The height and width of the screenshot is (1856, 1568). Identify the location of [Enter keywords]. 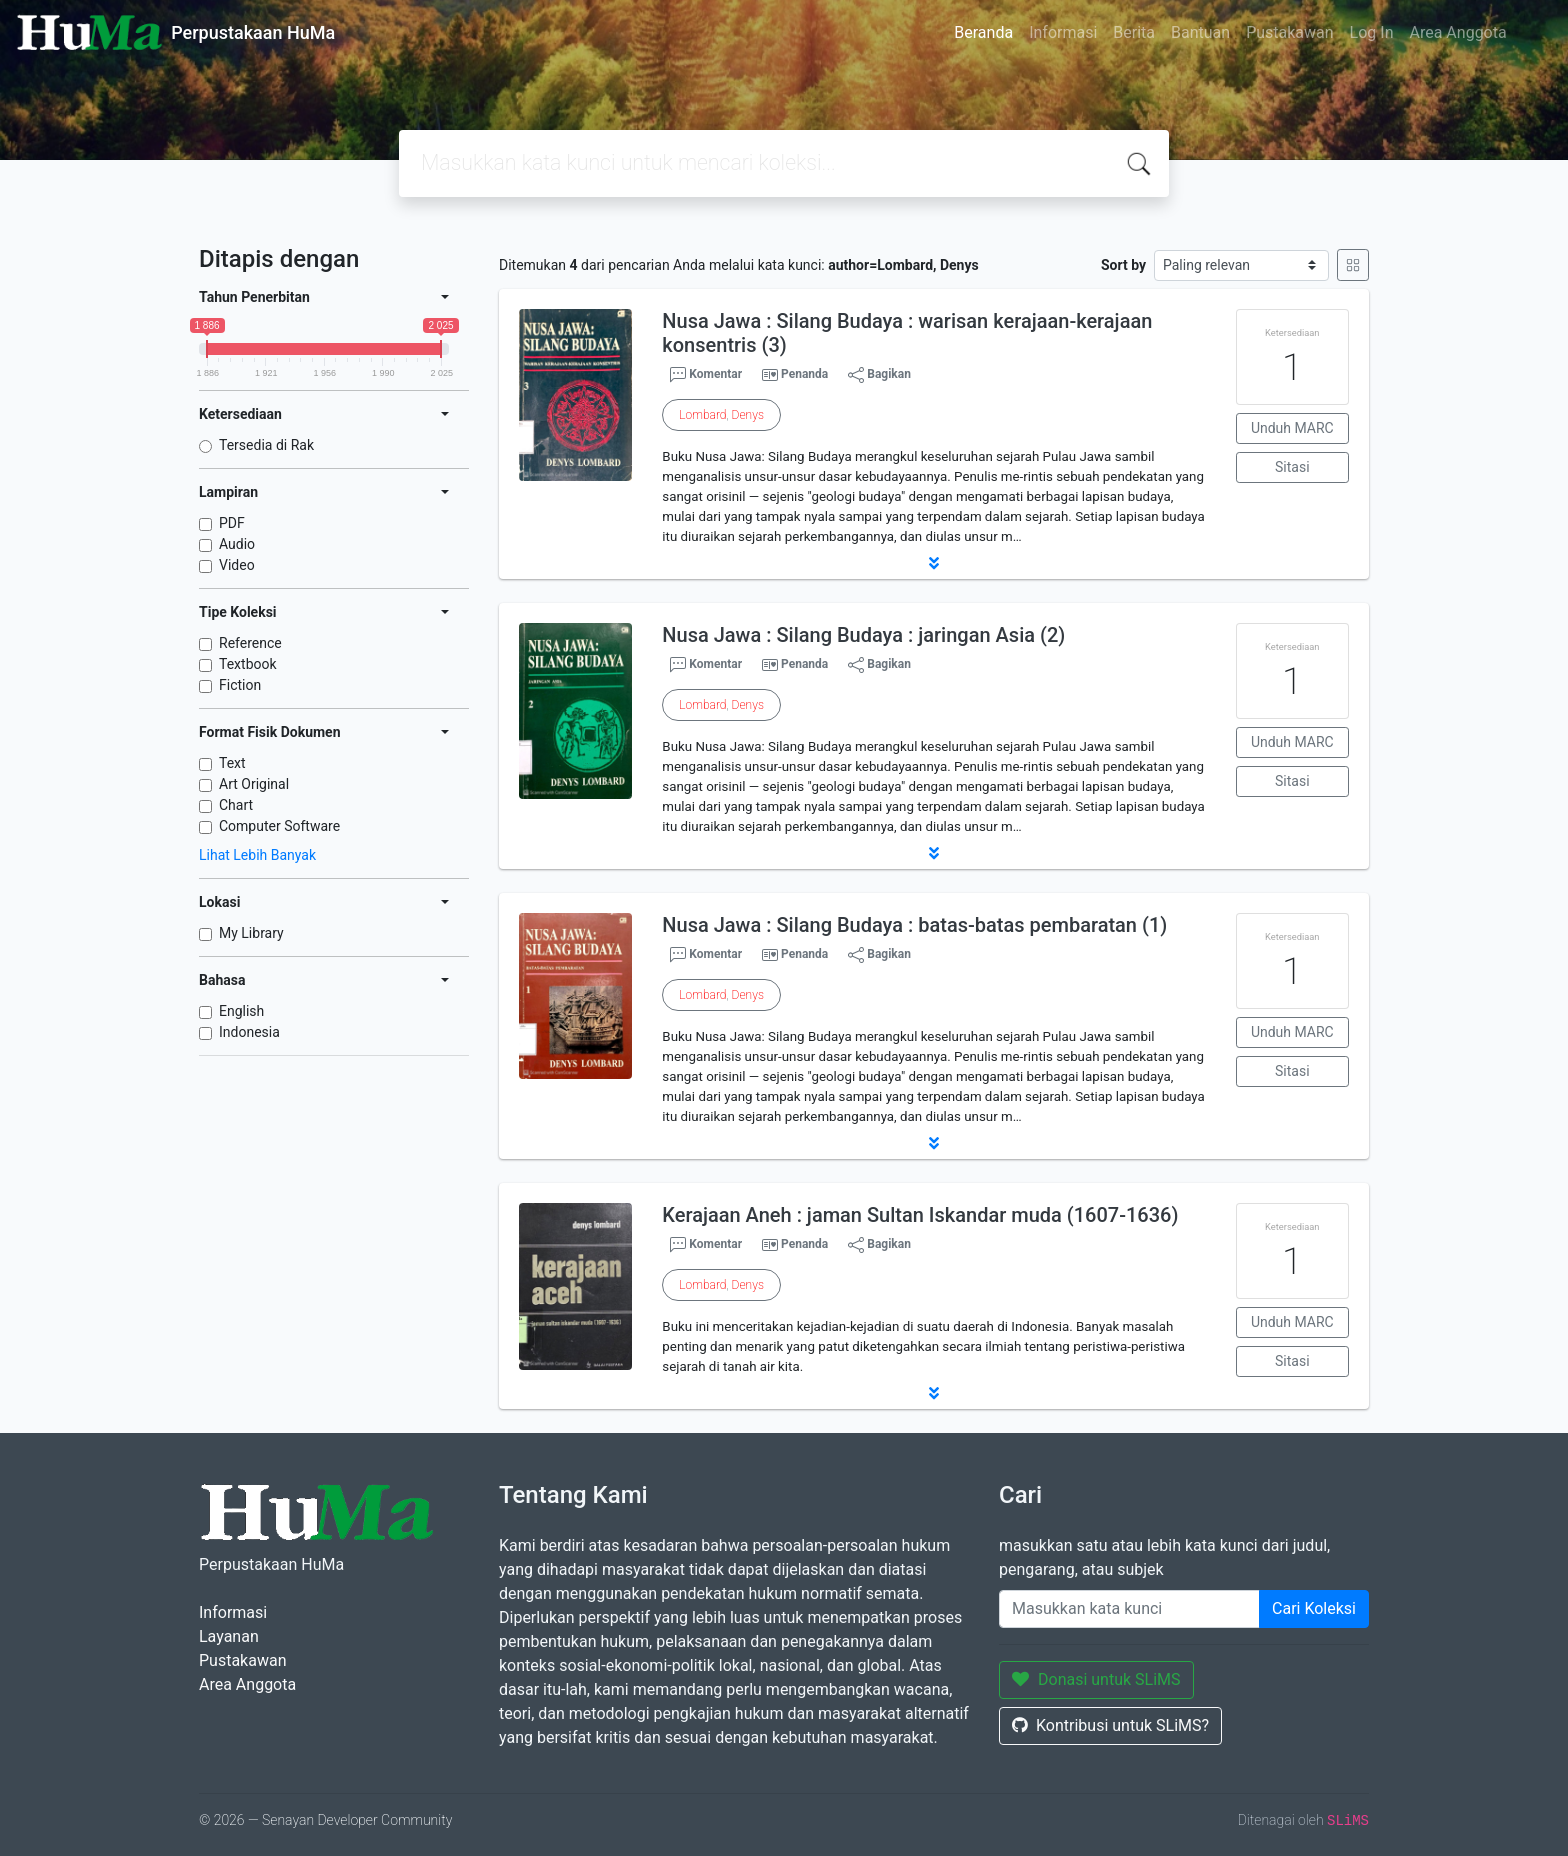
(1129, 1609).